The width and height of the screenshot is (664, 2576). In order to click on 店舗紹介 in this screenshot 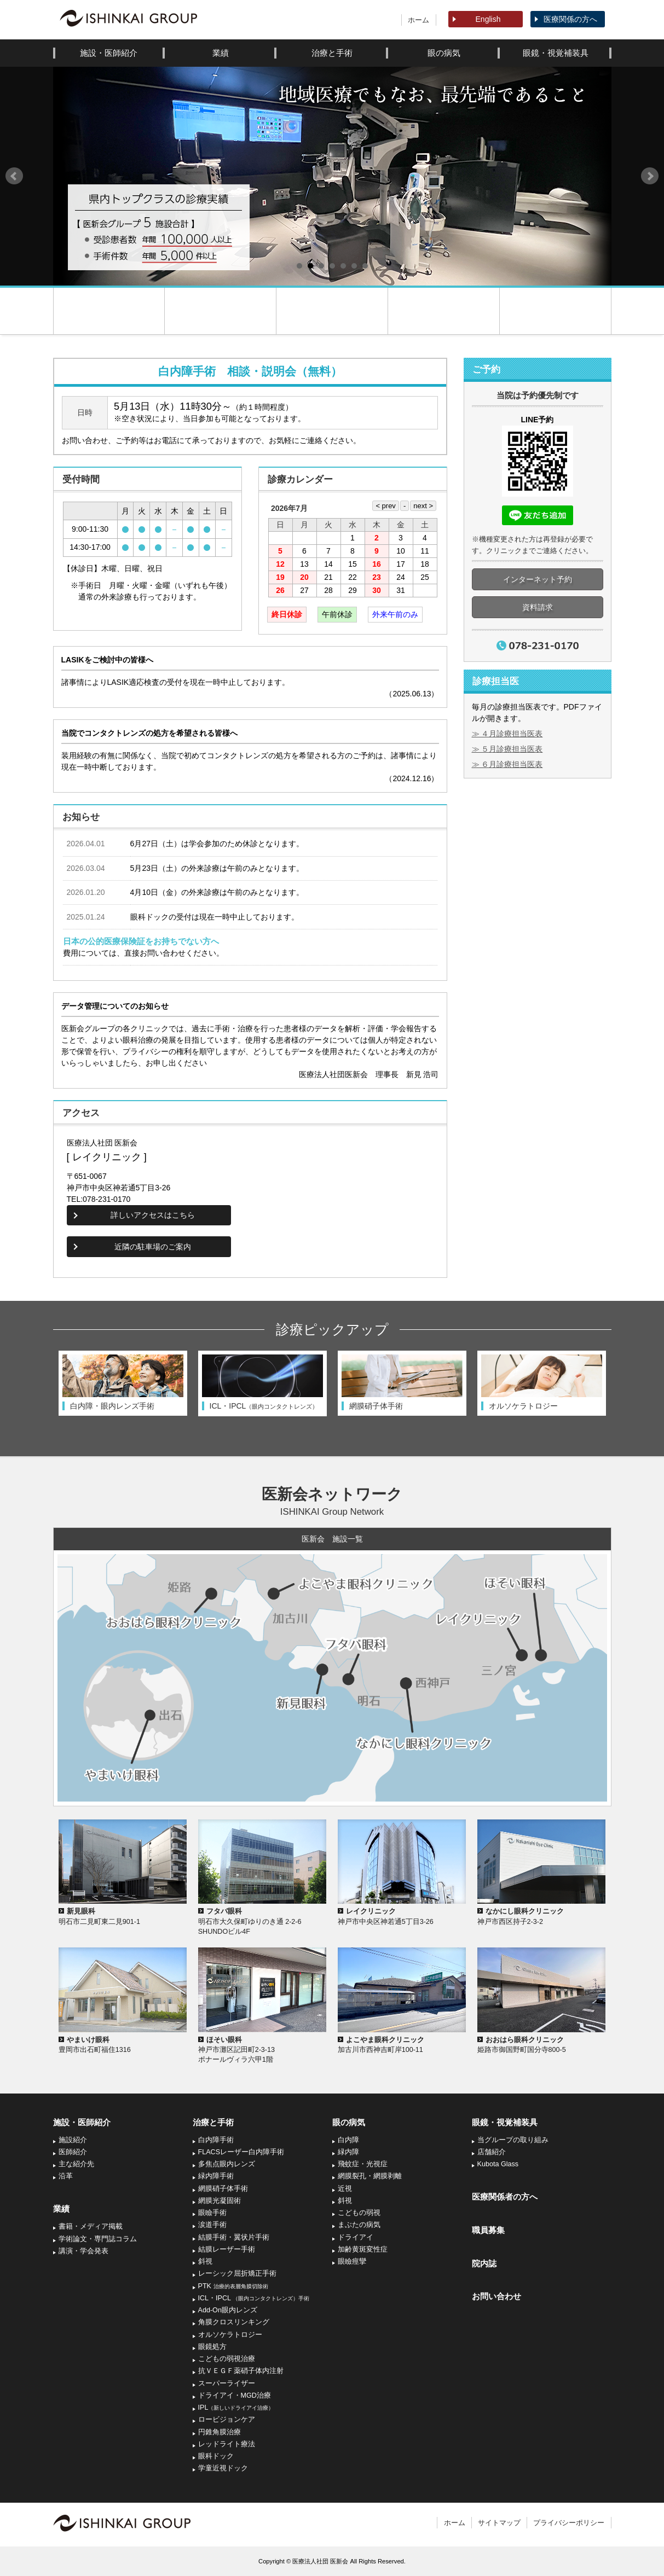, I will do `click(491, 2152)`.